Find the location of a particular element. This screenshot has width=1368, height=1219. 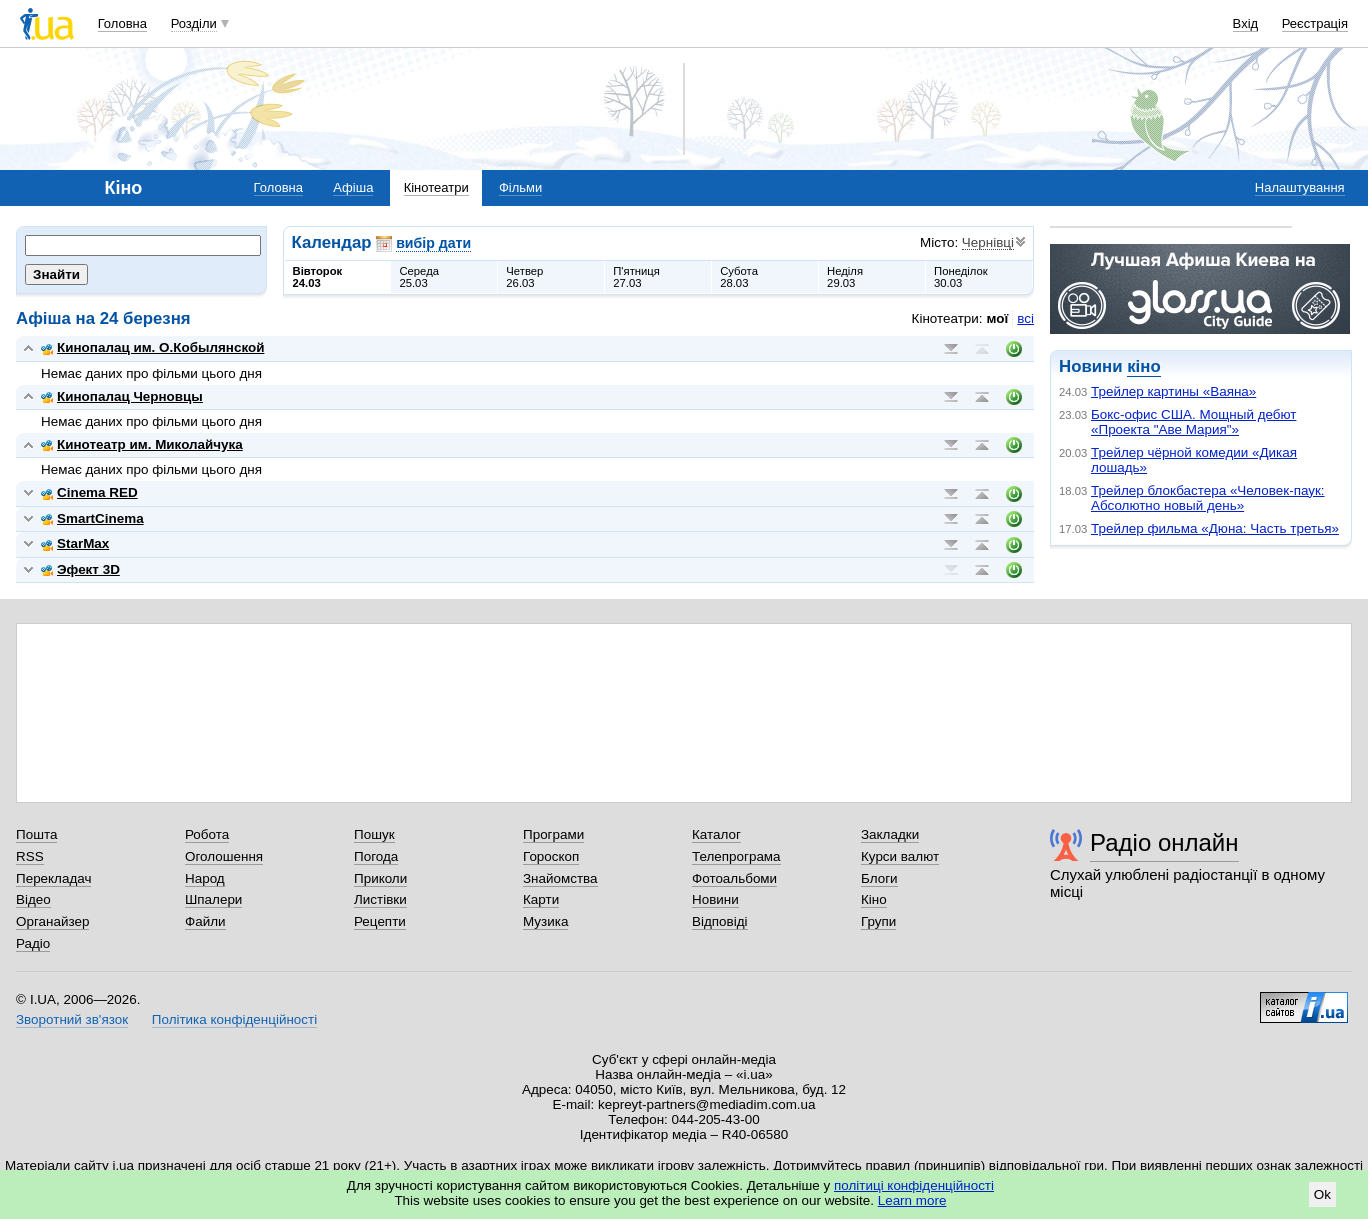

Карти is located at coordinates (541, 899).